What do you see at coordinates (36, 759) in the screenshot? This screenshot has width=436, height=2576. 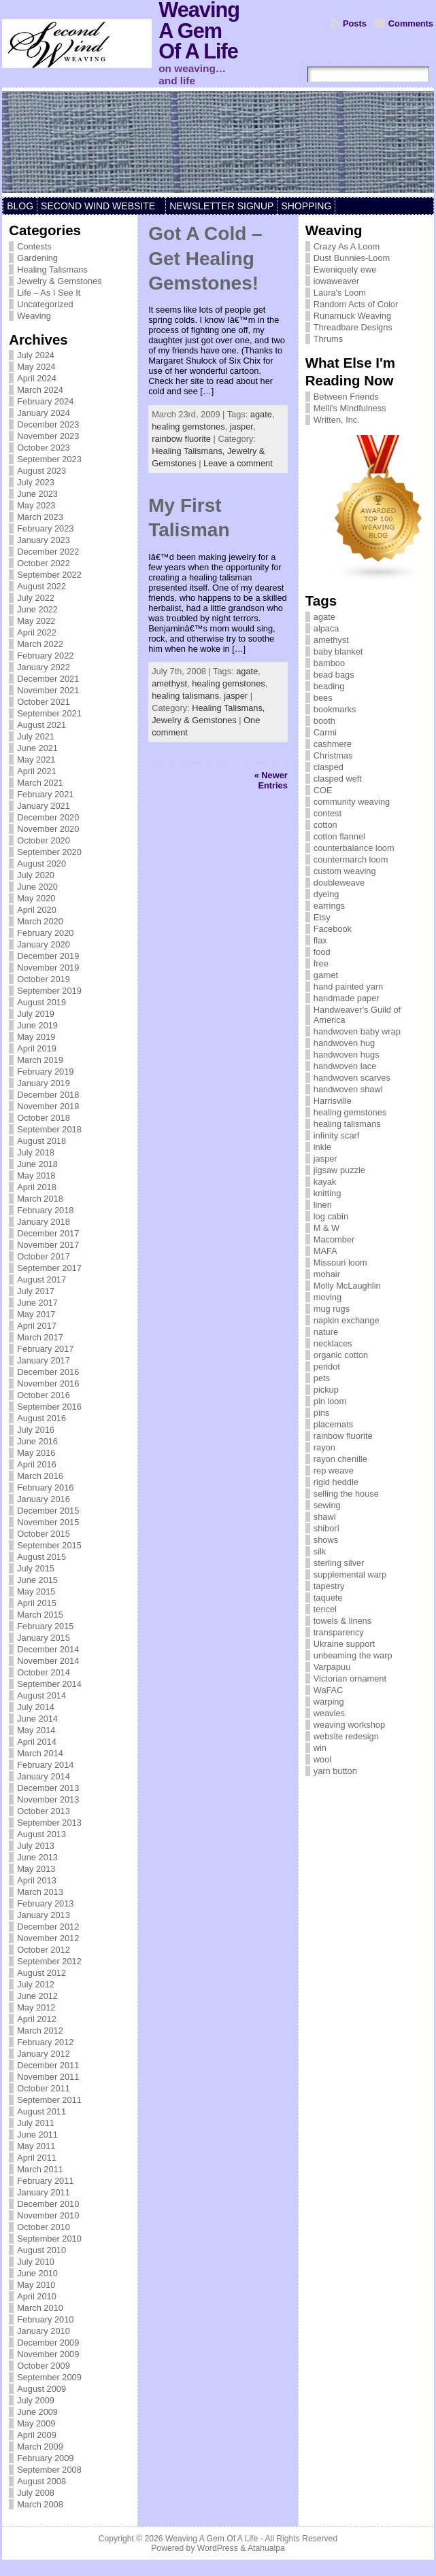 I see `May 2021` at bounding box center [36, 759].